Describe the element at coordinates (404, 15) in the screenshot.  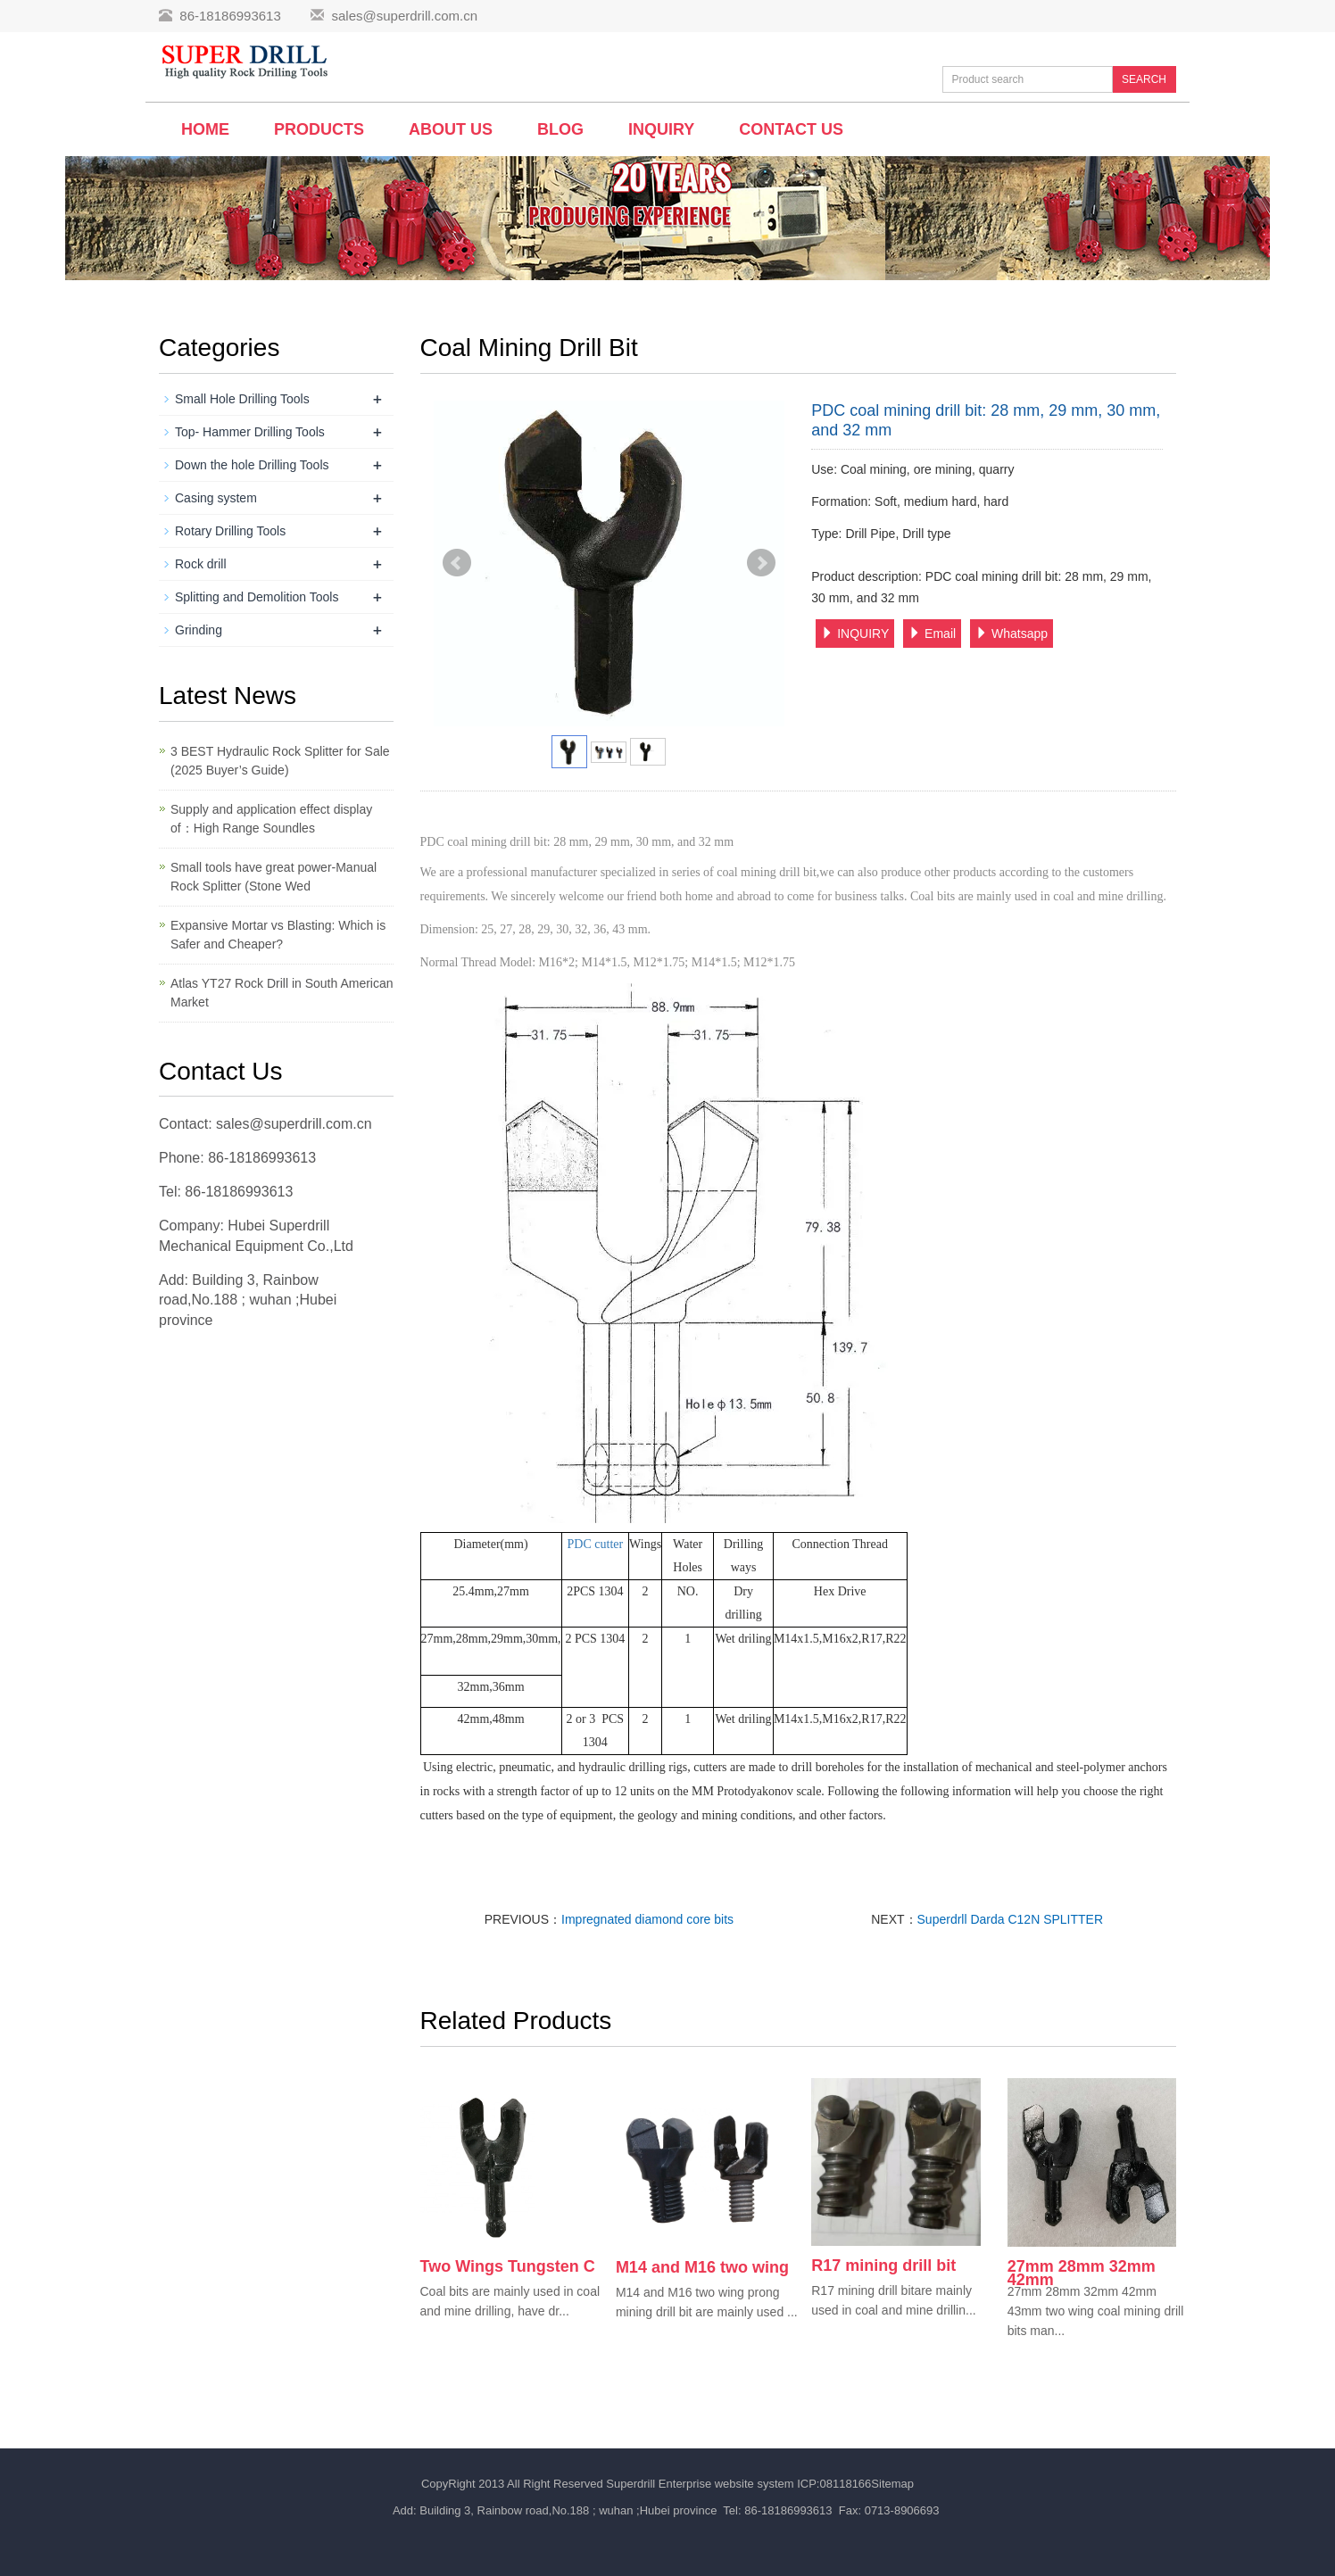
I see `sales@superdrill.com.cn` at that location.